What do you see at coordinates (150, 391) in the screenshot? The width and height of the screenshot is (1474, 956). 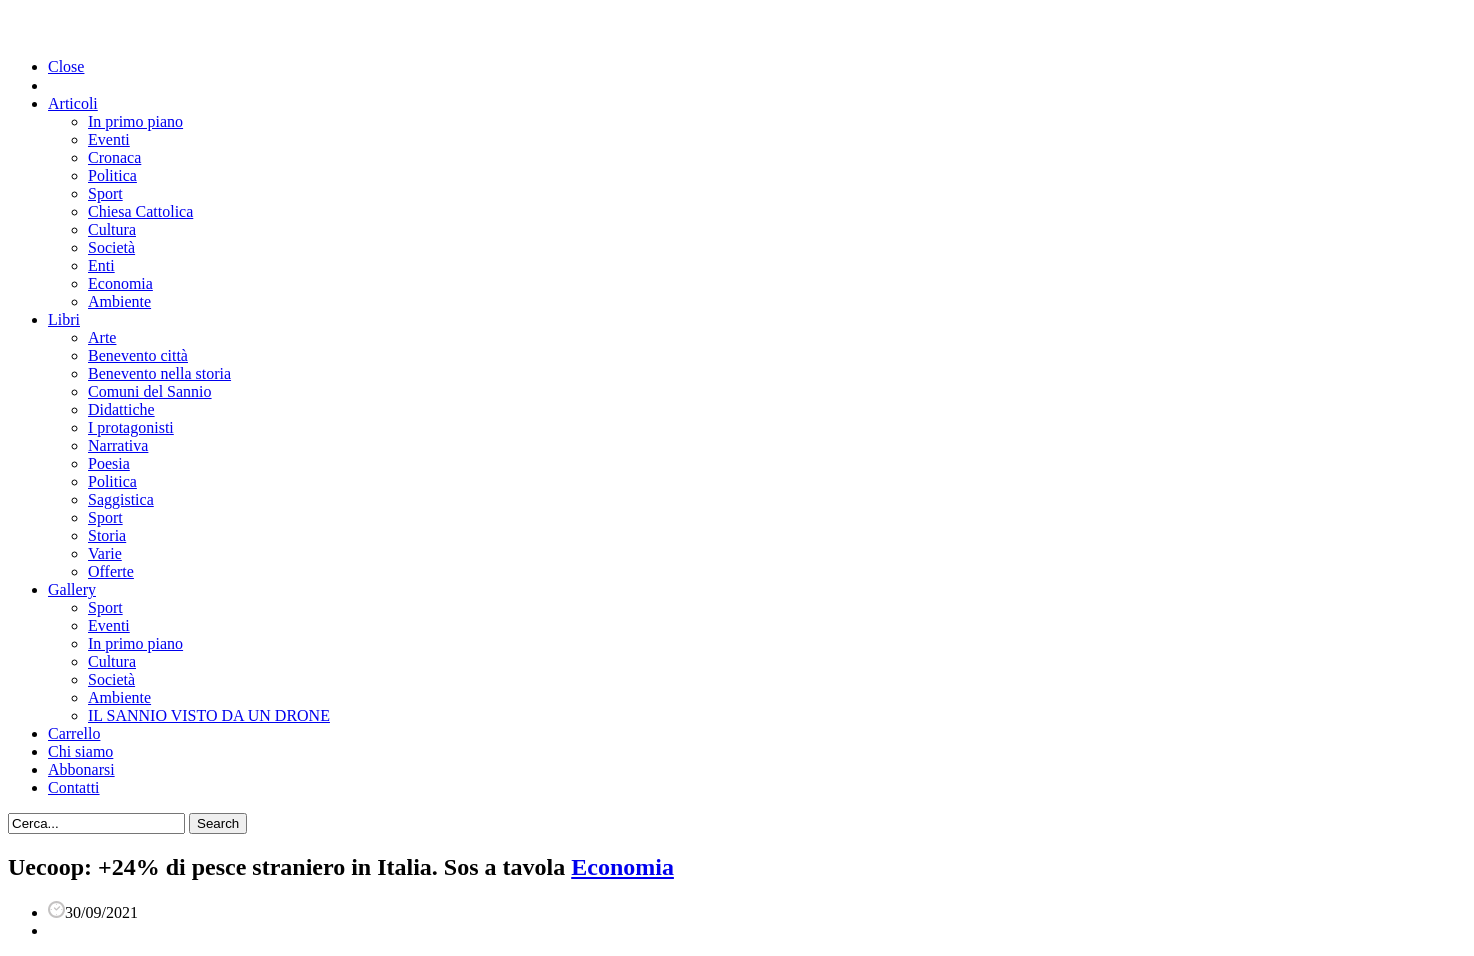 I see `Comuni del Sannio` at bounding box center [150, 391].